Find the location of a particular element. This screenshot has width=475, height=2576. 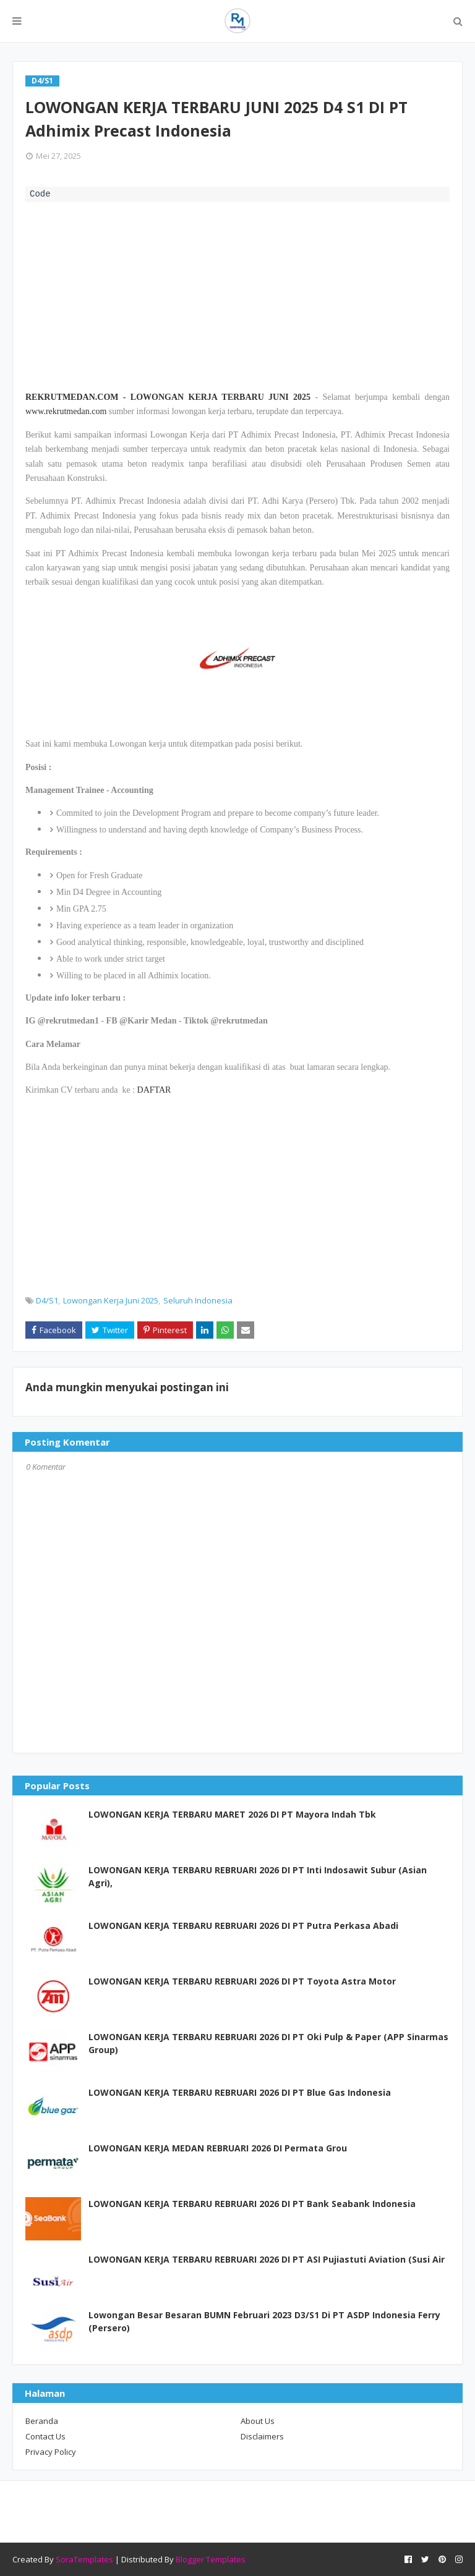

Disclaimers is located at coordinates (262, 2436).